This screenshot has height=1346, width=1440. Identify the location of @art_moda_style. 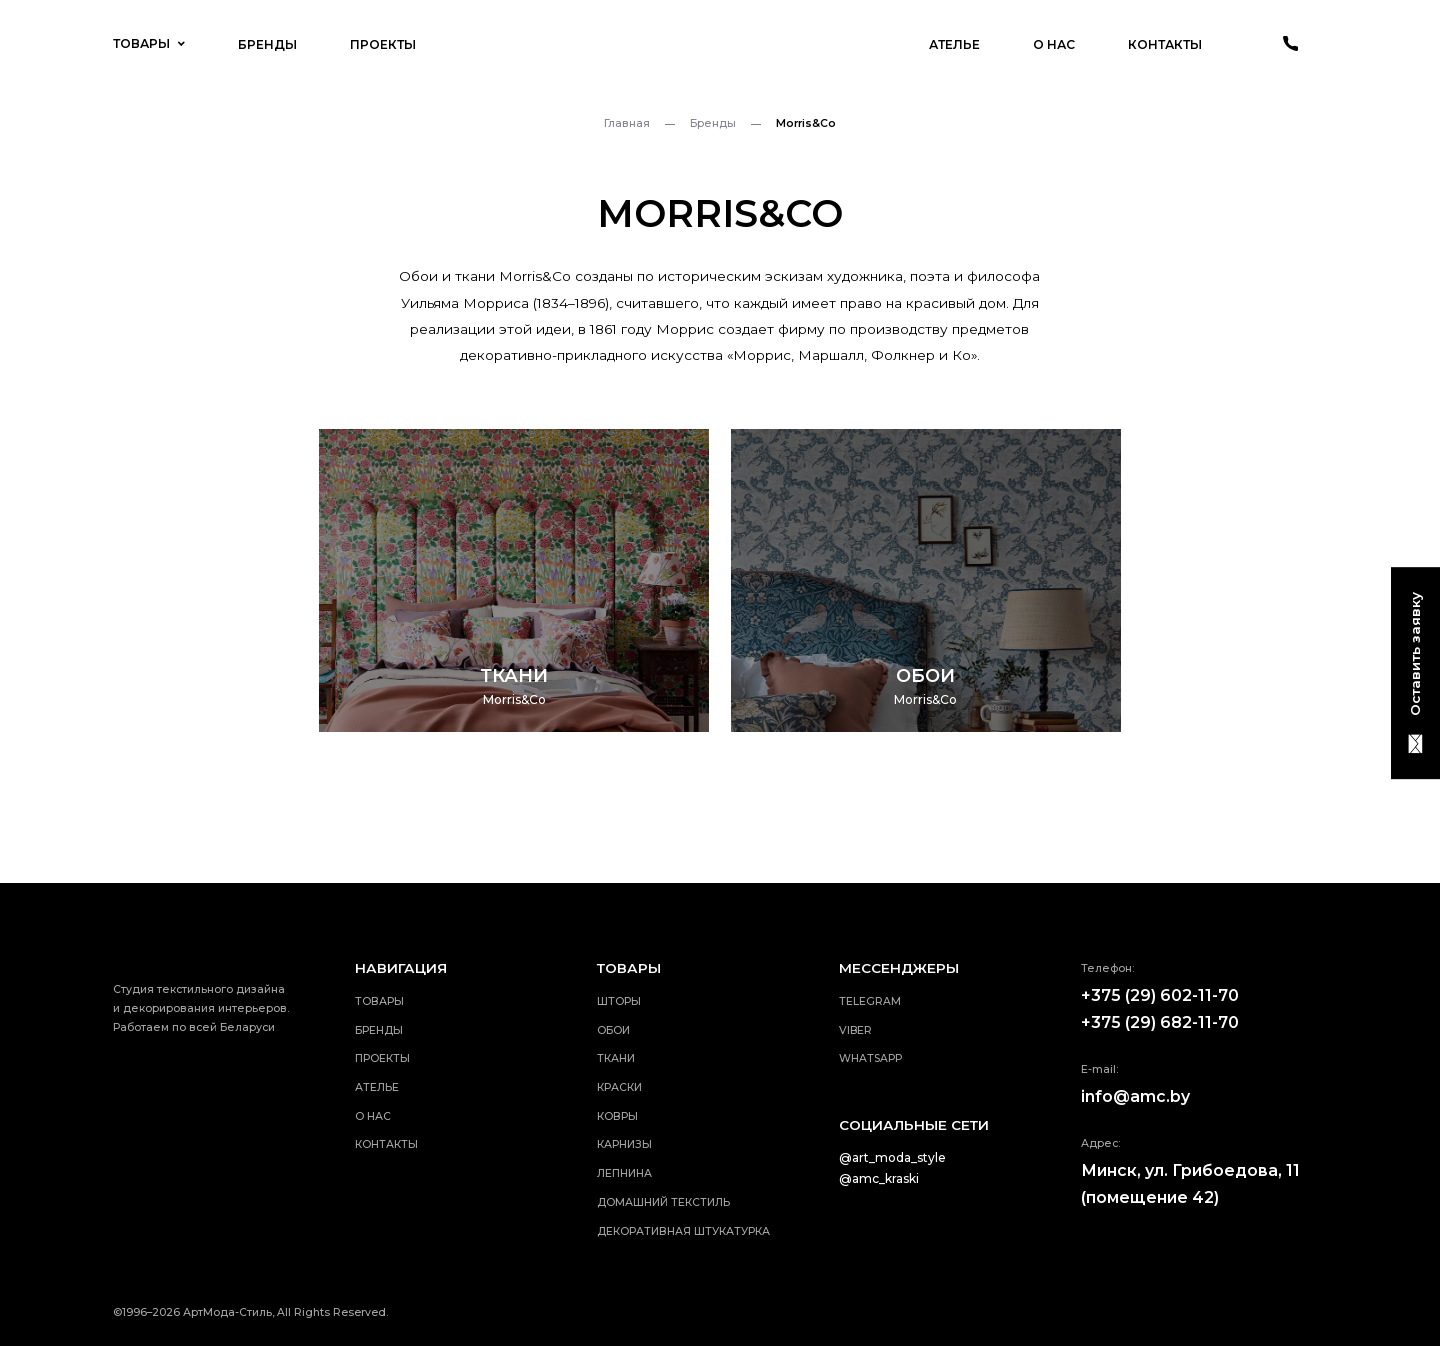
(892, 1157).